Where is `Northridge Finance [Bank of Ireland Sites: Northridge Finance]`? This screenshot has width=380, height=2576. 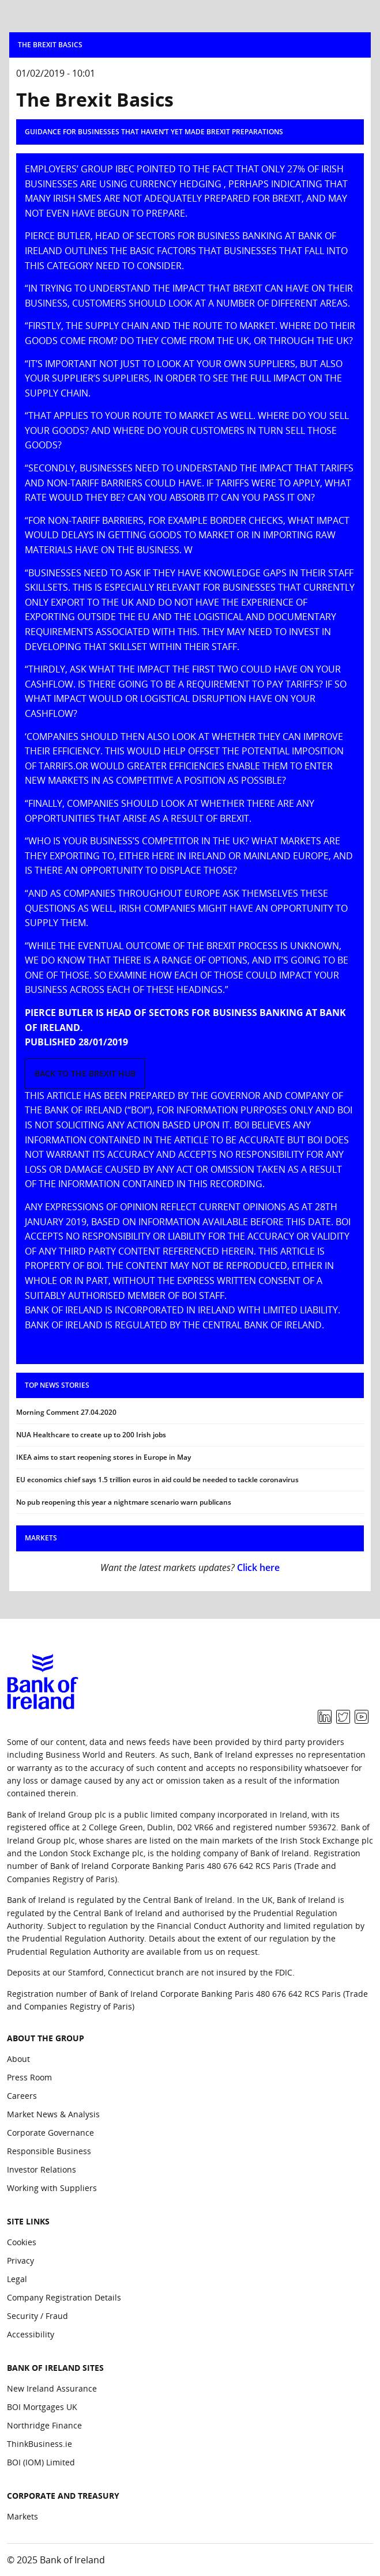
Northridge Finance [Bank of Ireland Sites: Northridge Finance] is located at coordinates (44, 2425).